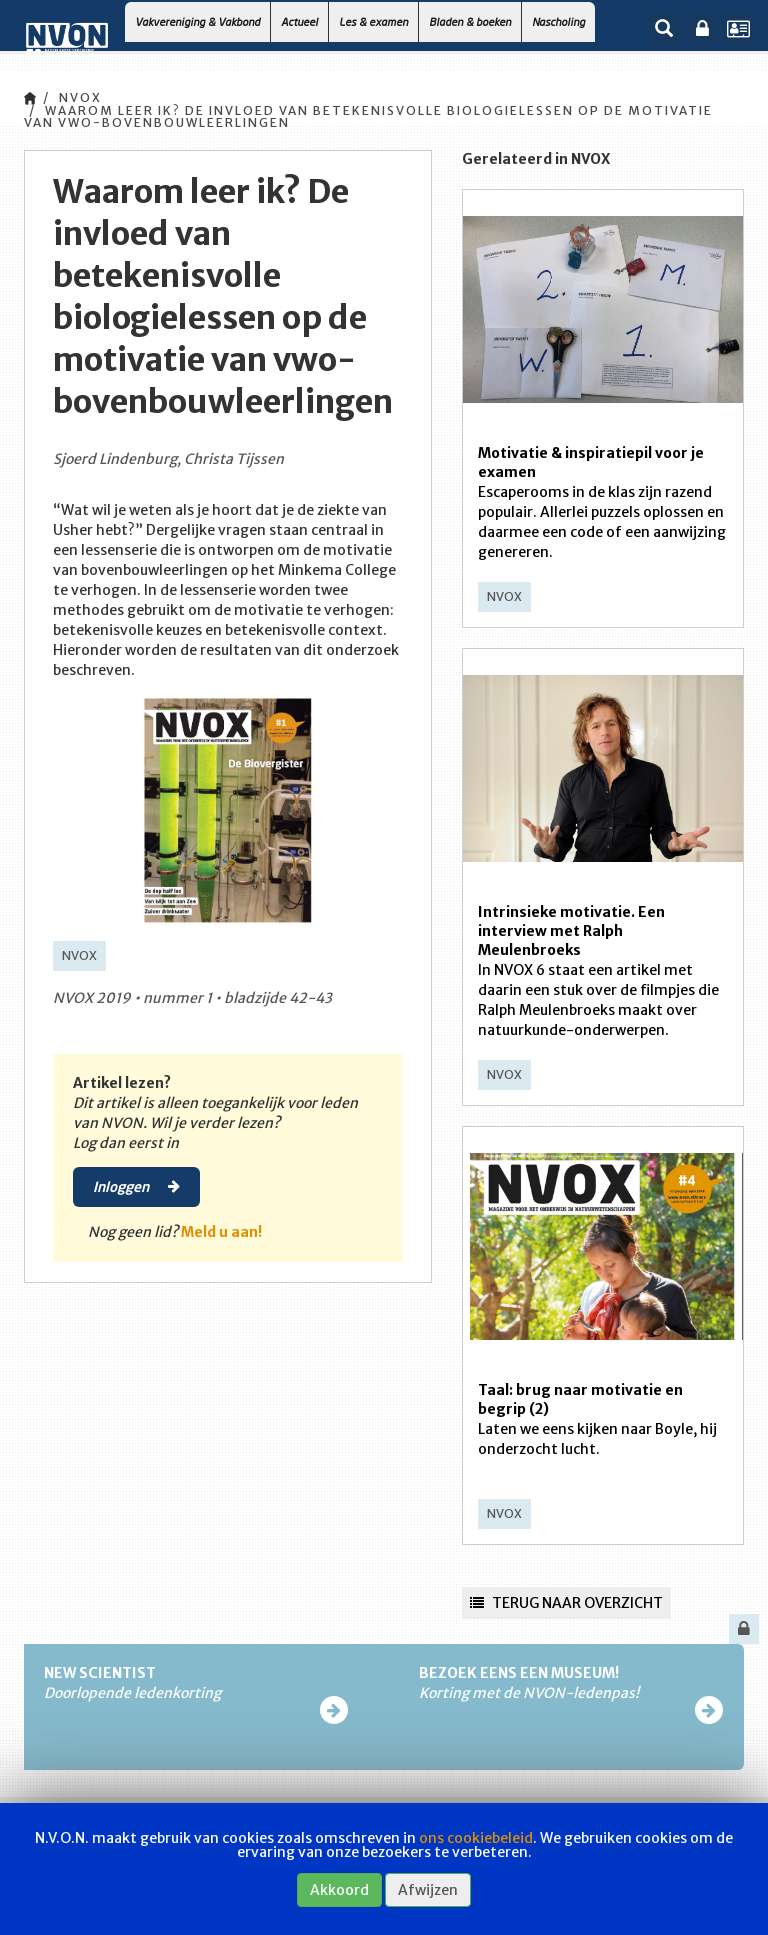 The image size is (768, 1935). Describe the element at coordinates (136, 1186) in the screenshot. I see `Inloggen [button]` at that location.